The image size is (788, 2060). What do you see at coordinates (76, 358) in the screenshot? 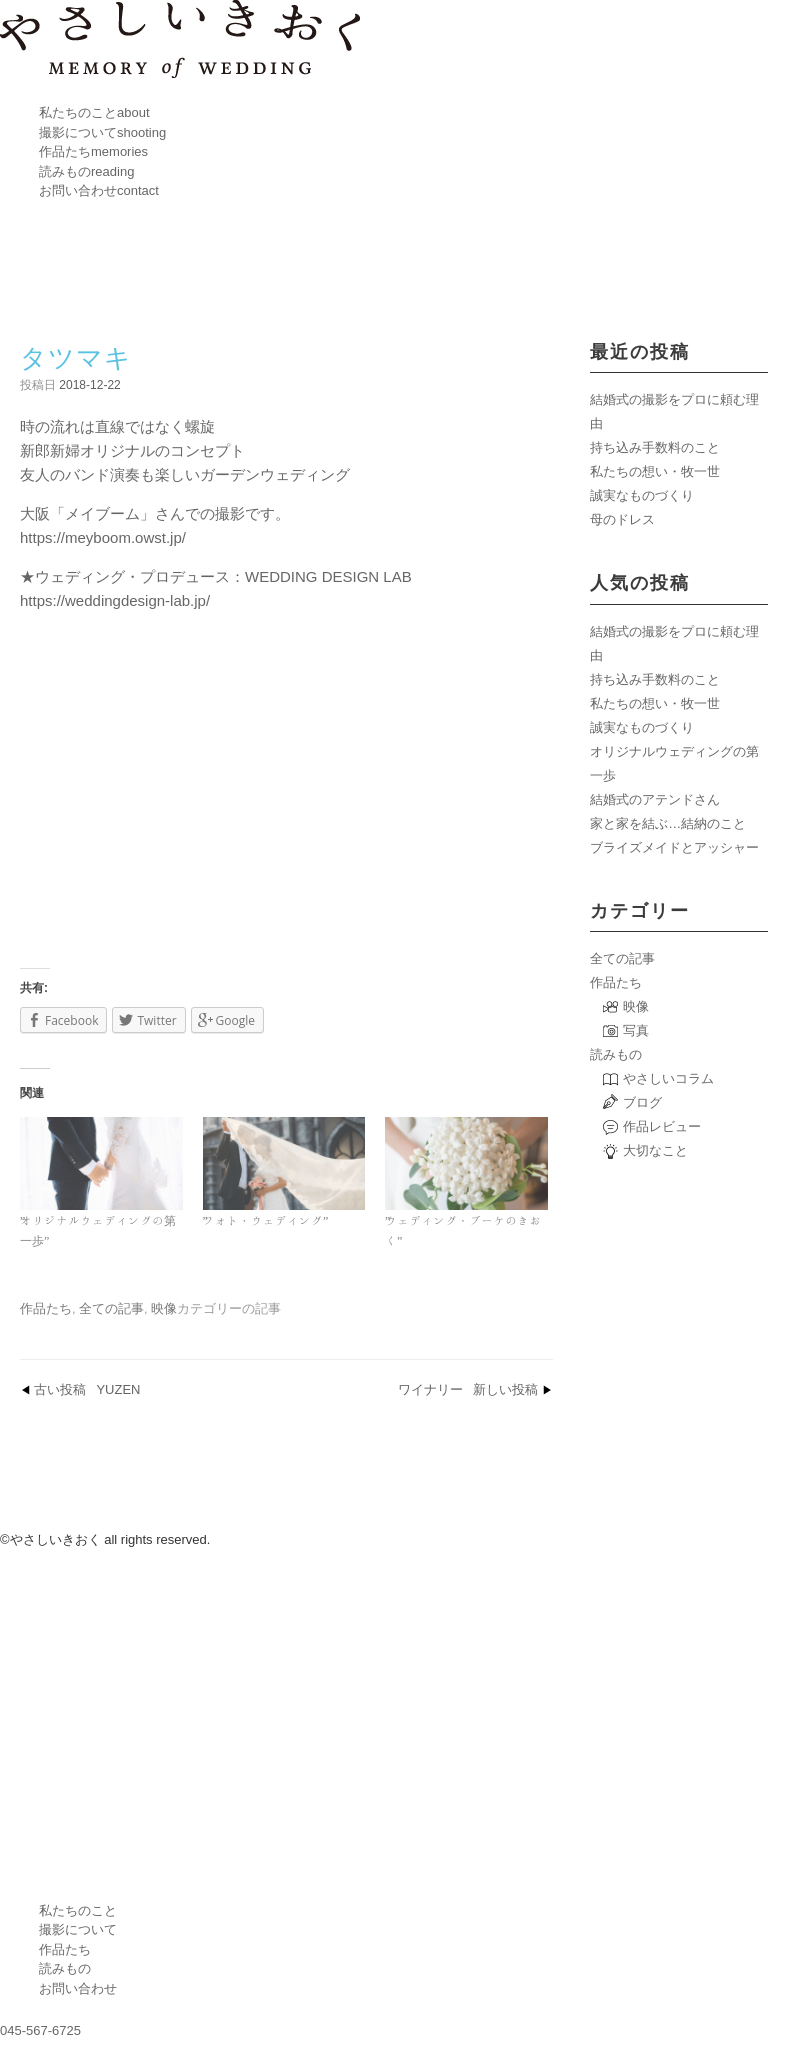
I see `タツマキ` at bounding box center [76, 358].